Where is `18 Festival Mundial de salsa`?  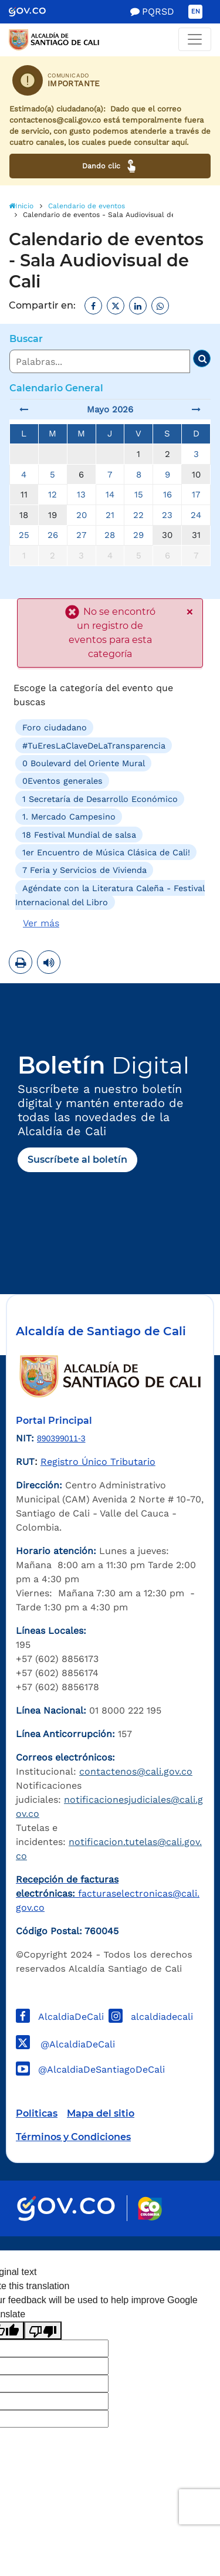 18 Festival Mundial de salsa is located at coordinates (79, 834).